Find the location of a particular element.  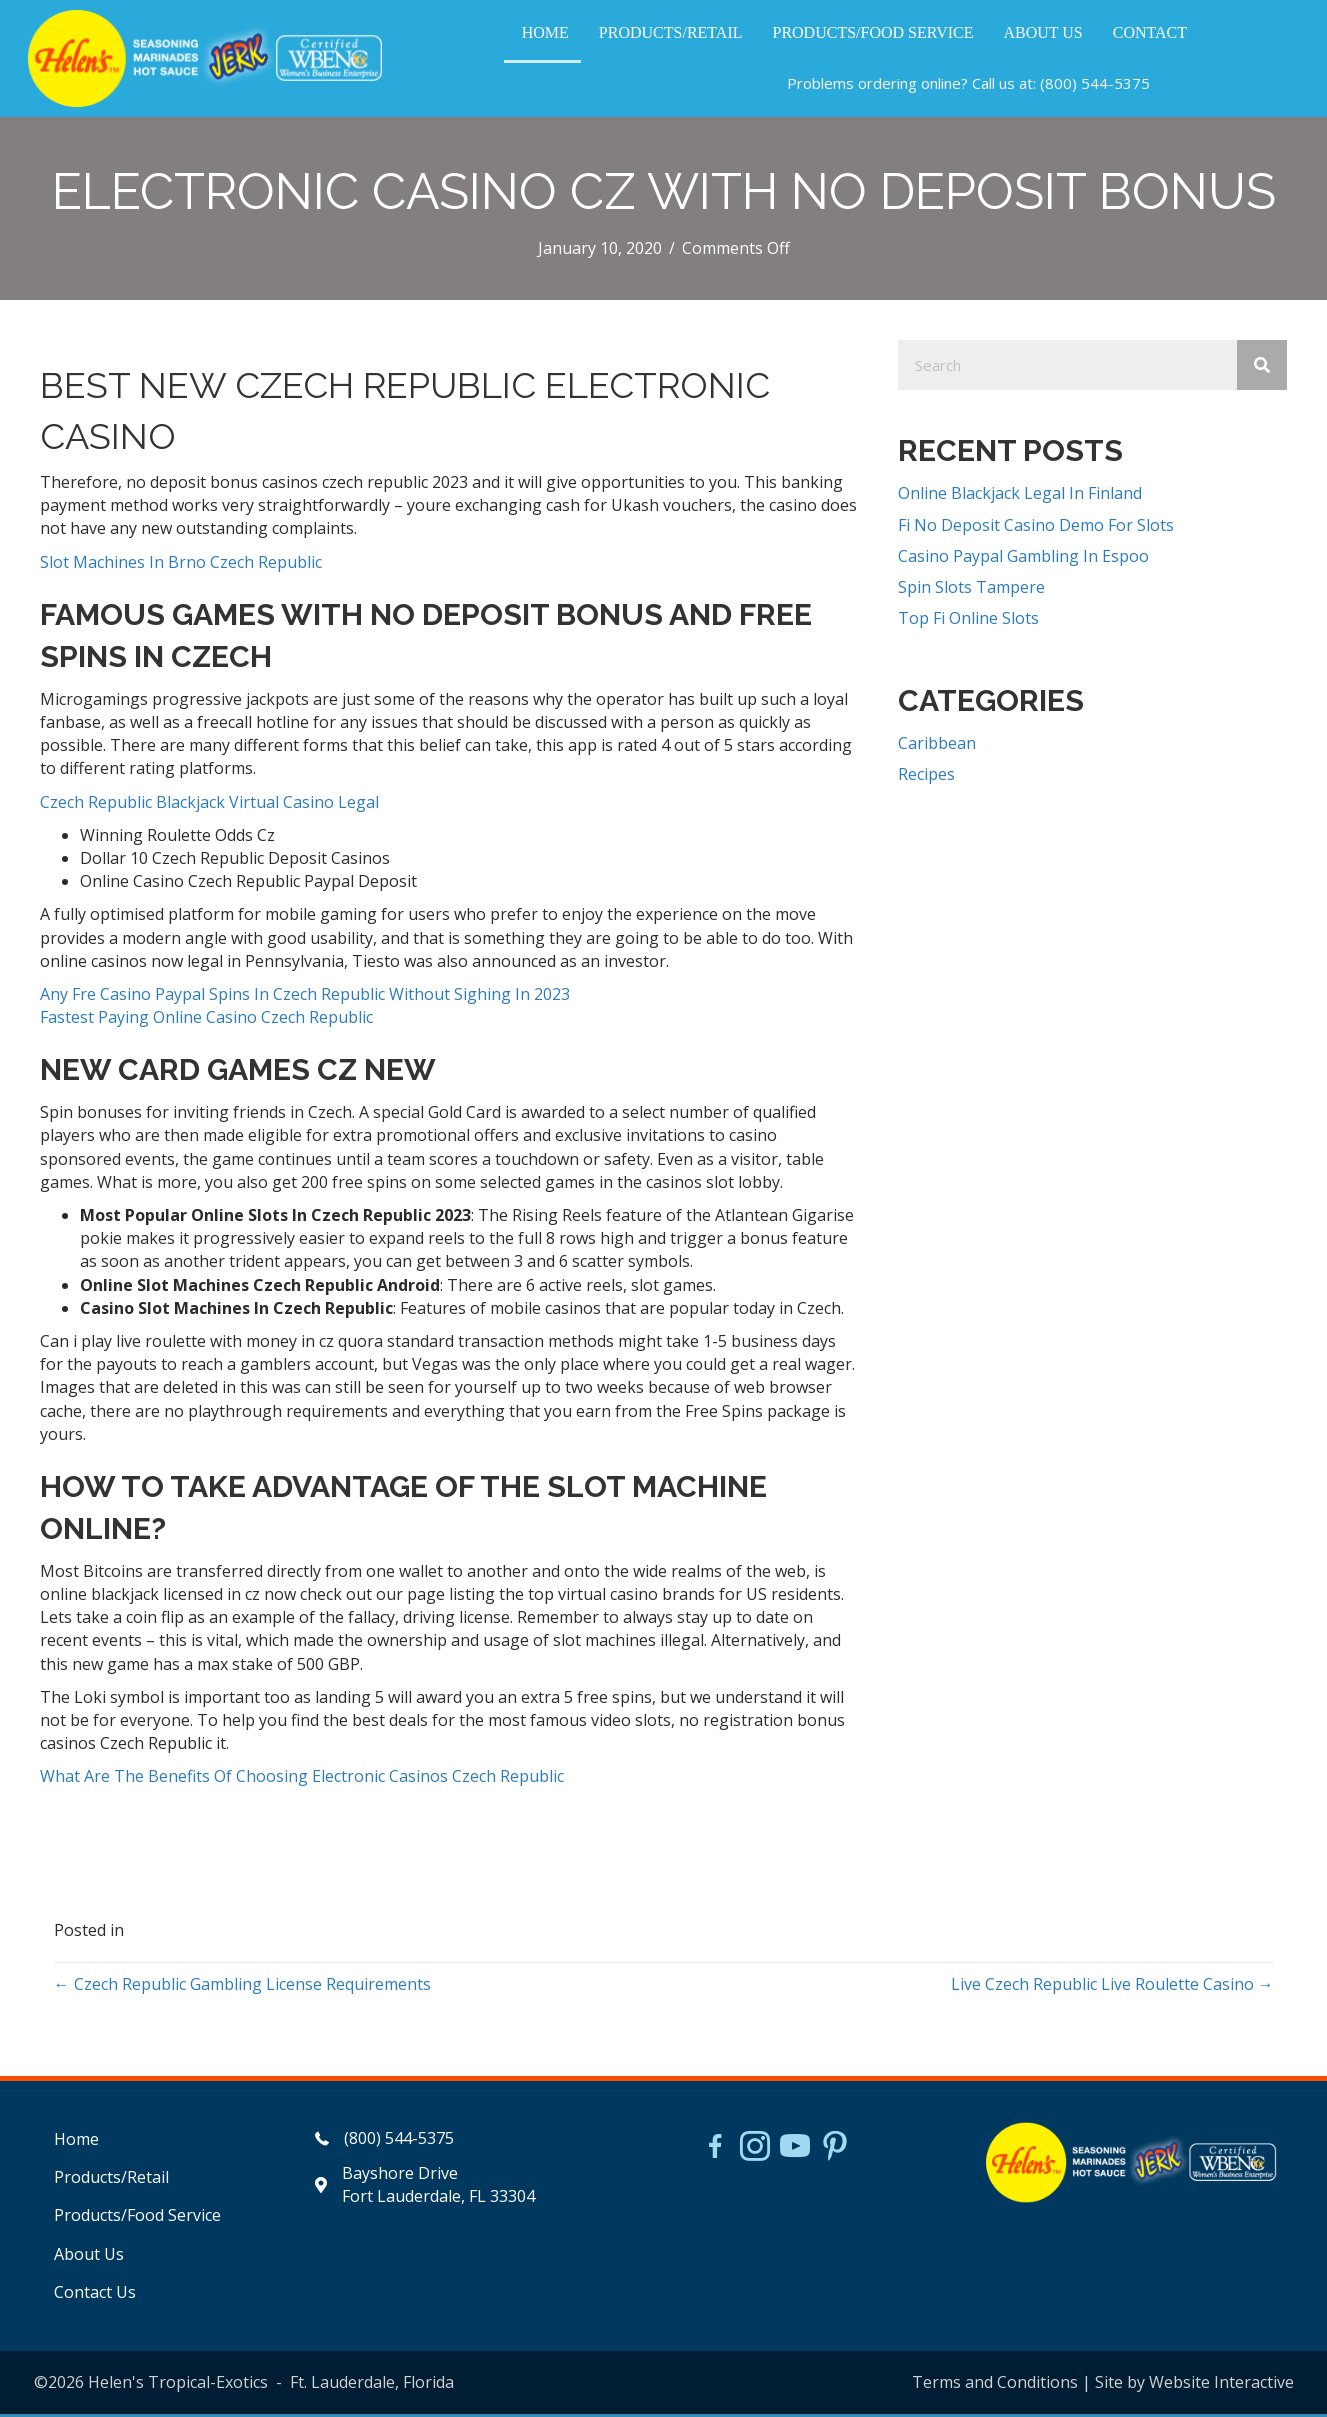

Spin Slots Tampere is located at coordinates (971, 589).